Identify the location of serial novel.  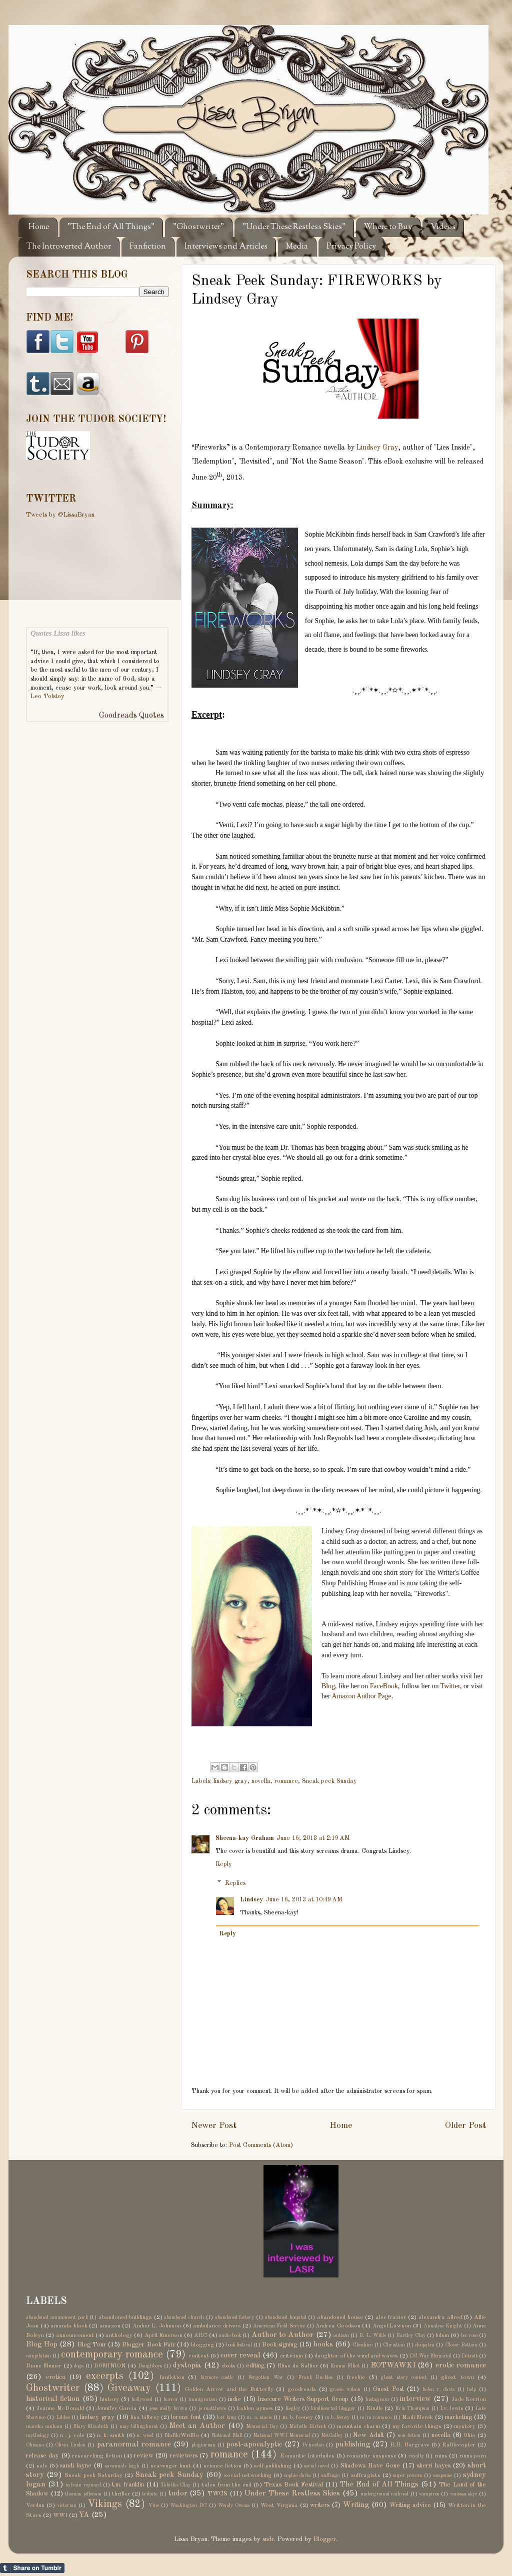
(316, 2465).